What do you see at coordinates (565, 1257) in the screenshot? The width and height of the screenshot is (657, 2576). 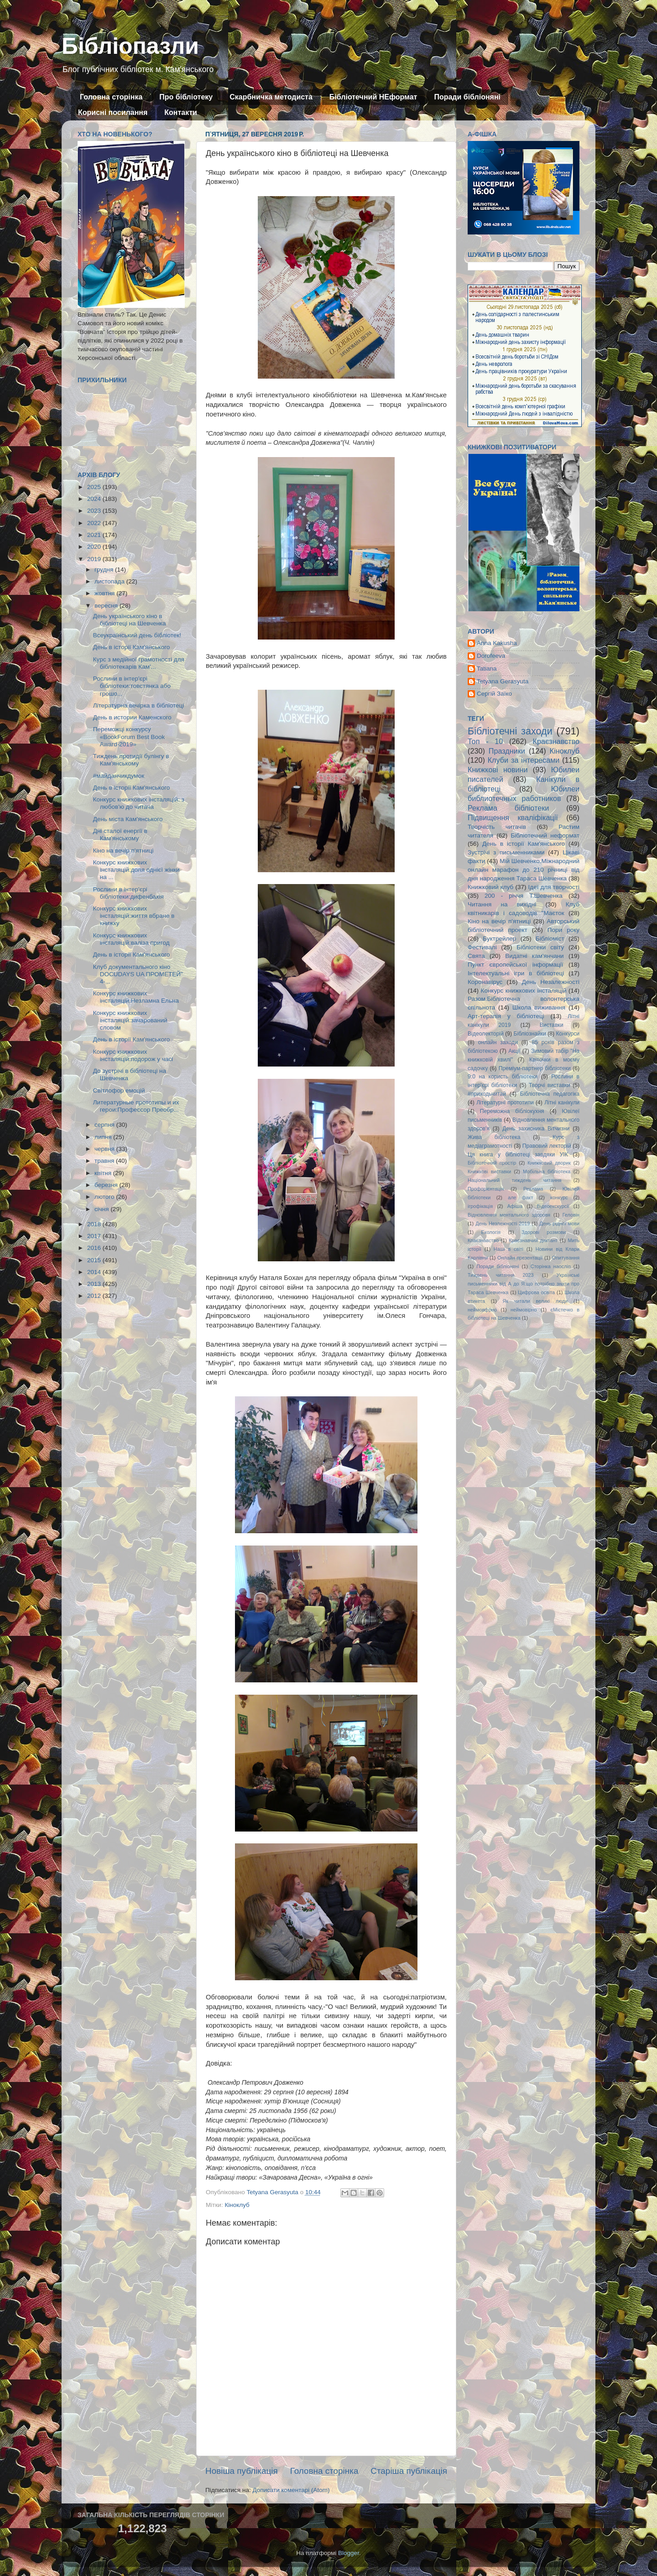 I see `Опитування` at bounding box center [565, 1257].